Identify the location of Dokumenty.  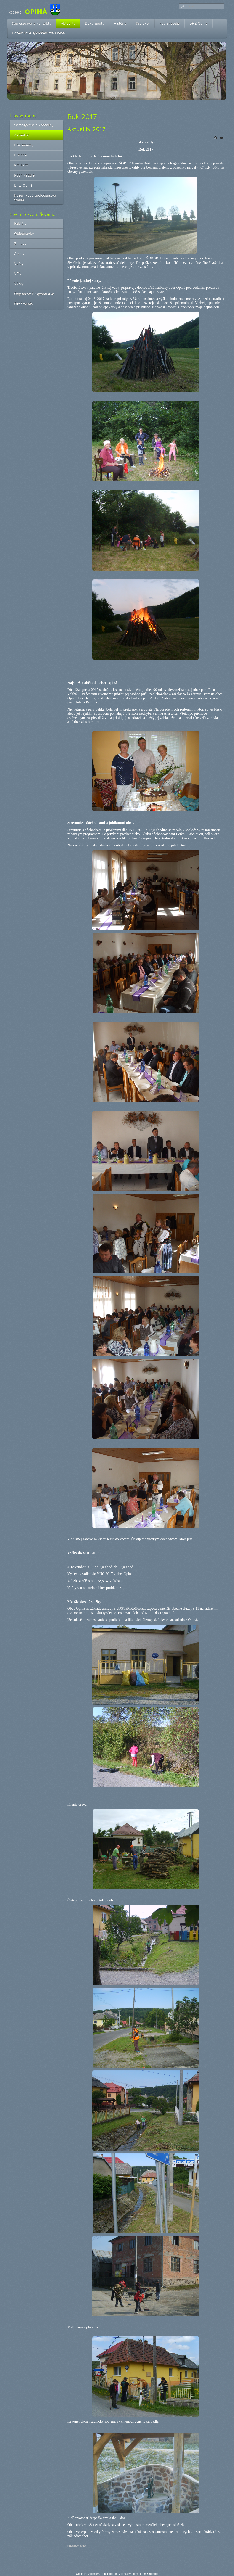
(94, 23).